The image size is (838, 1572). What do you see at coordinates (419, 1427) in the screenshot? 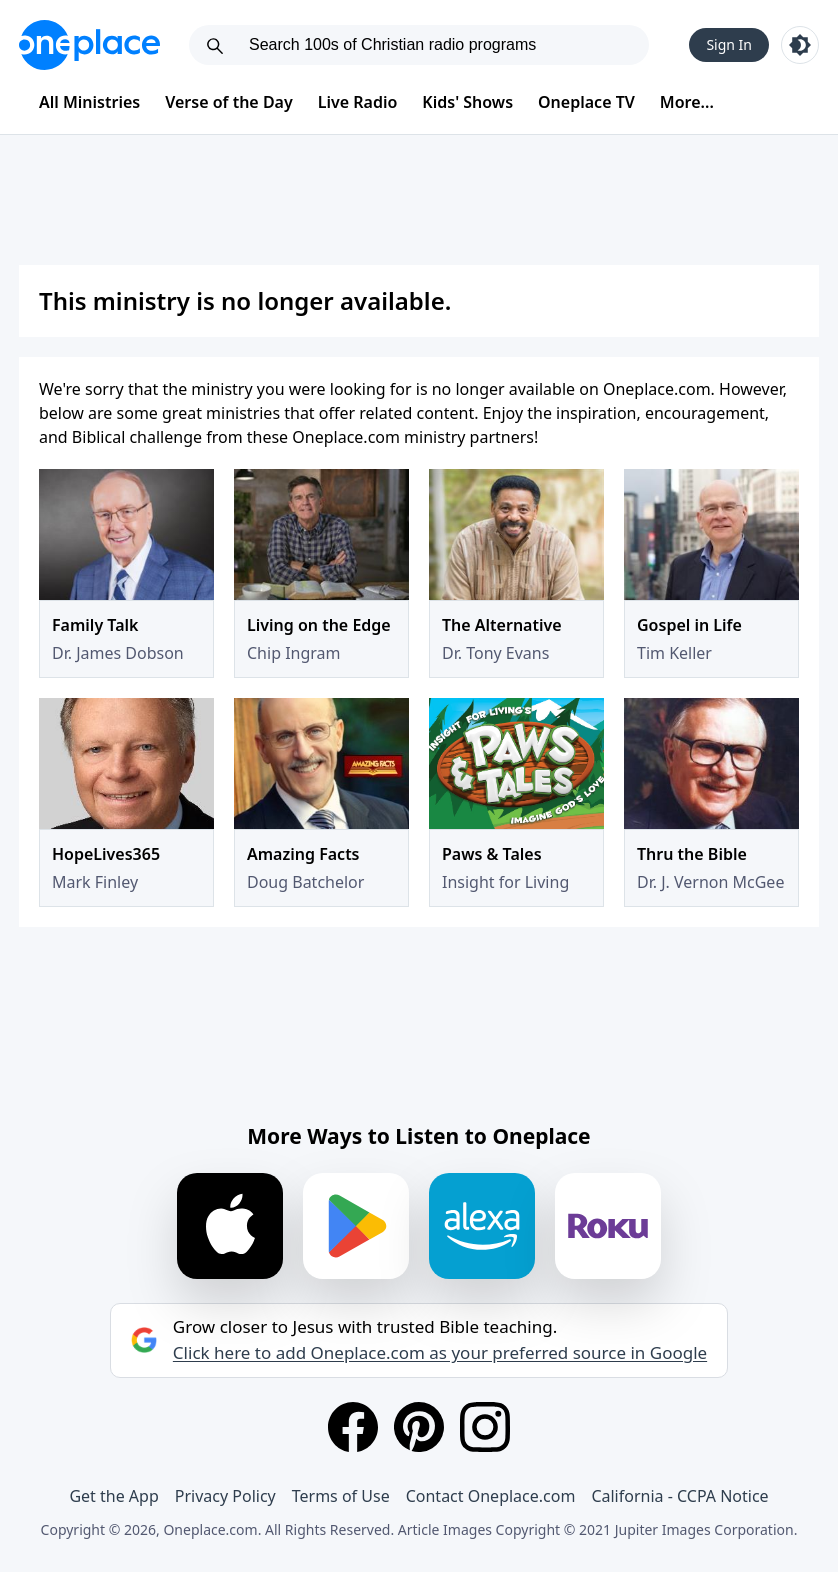
I see `[Pinterest]` at bounding box center [419, 1427].